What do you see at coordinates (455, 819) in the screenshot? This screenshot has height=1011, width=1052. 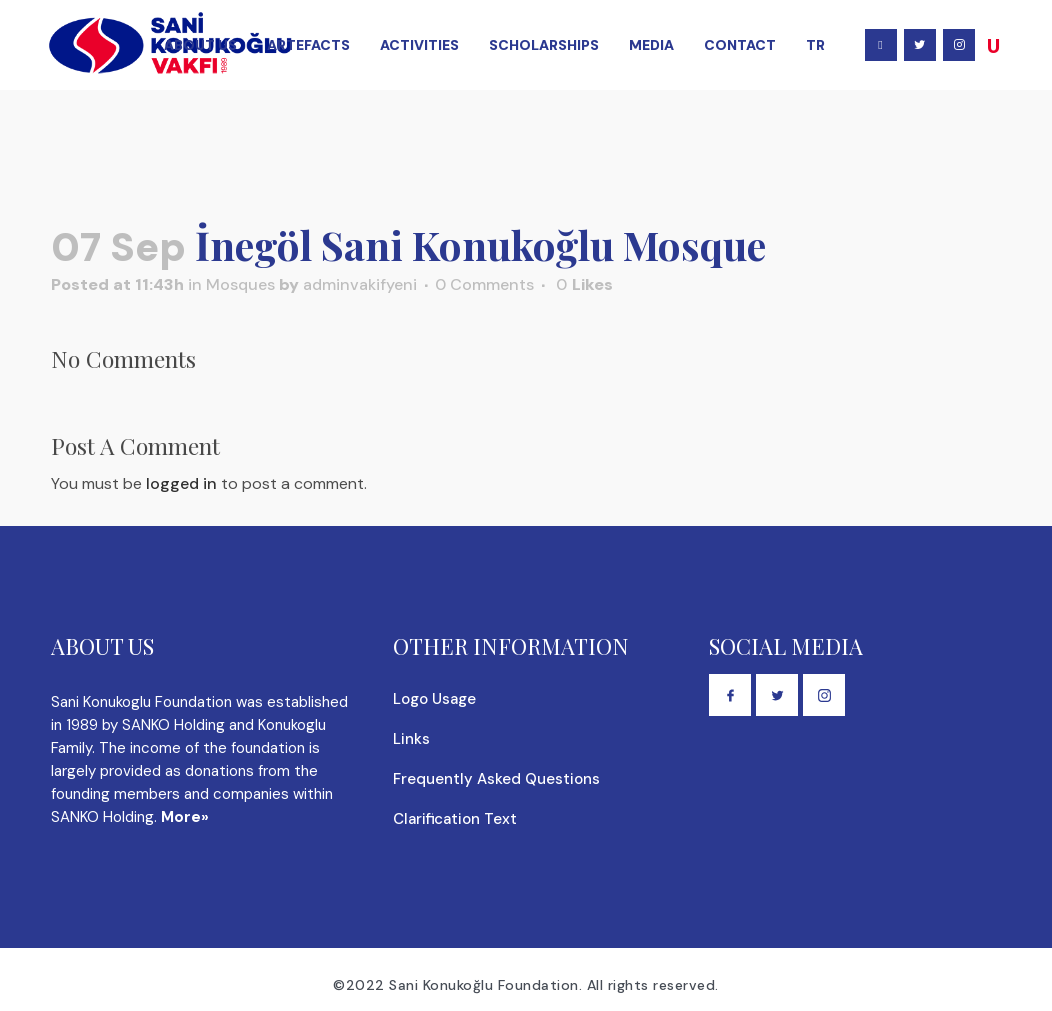 I see `Clarification Text` at bounding box center [455, 819].